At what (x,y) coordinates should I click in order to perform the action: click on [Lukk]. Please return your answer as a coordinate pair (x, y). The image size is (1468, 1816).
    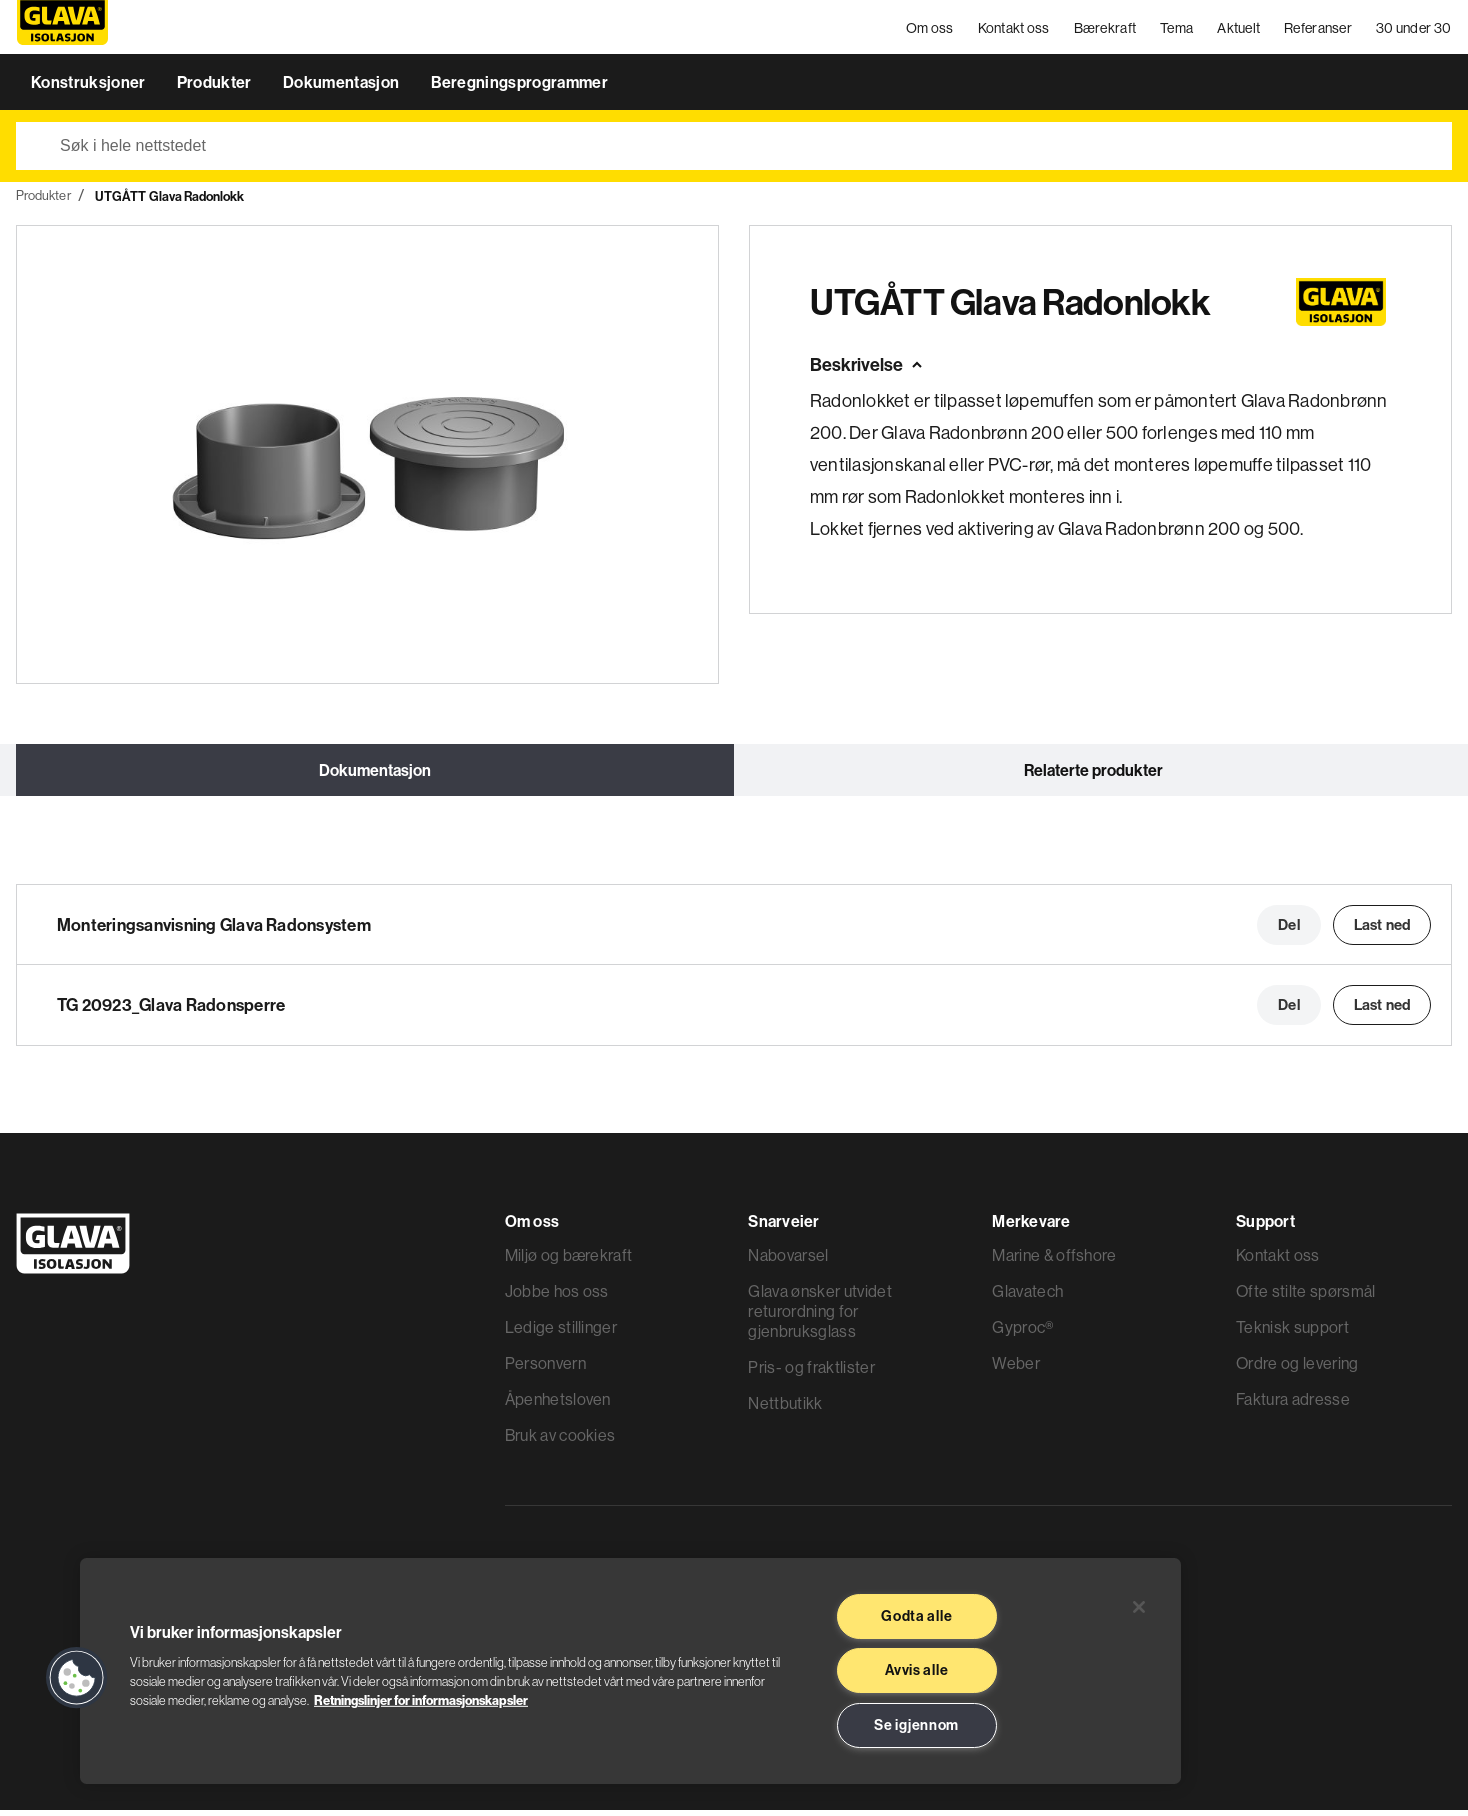
    Looking at the image, I should click on (1139, 1607).